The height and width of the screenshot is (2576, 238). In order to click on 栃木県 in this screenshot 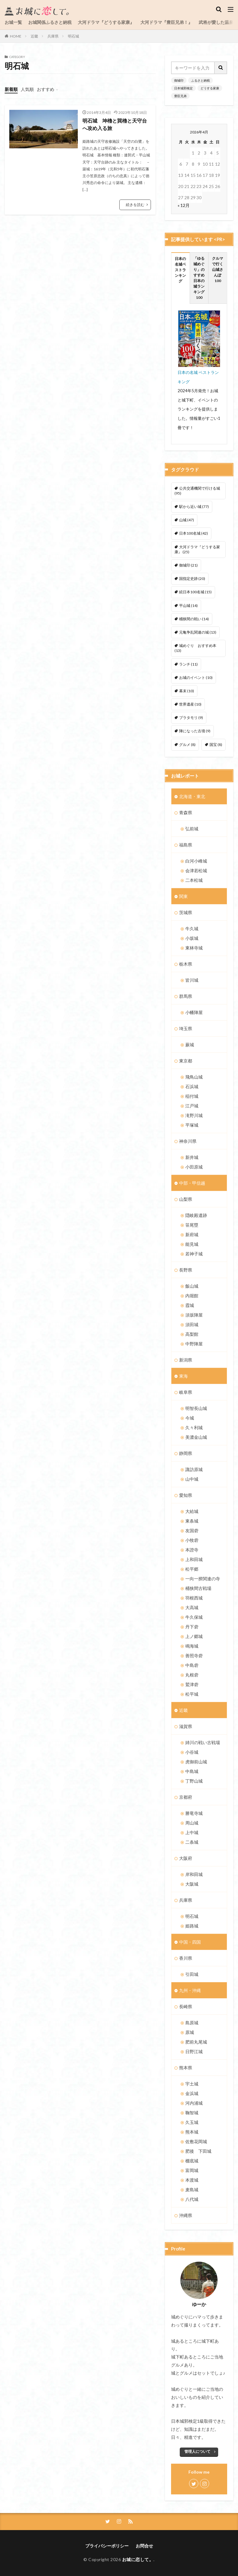, I will do `click(185, 964)`.